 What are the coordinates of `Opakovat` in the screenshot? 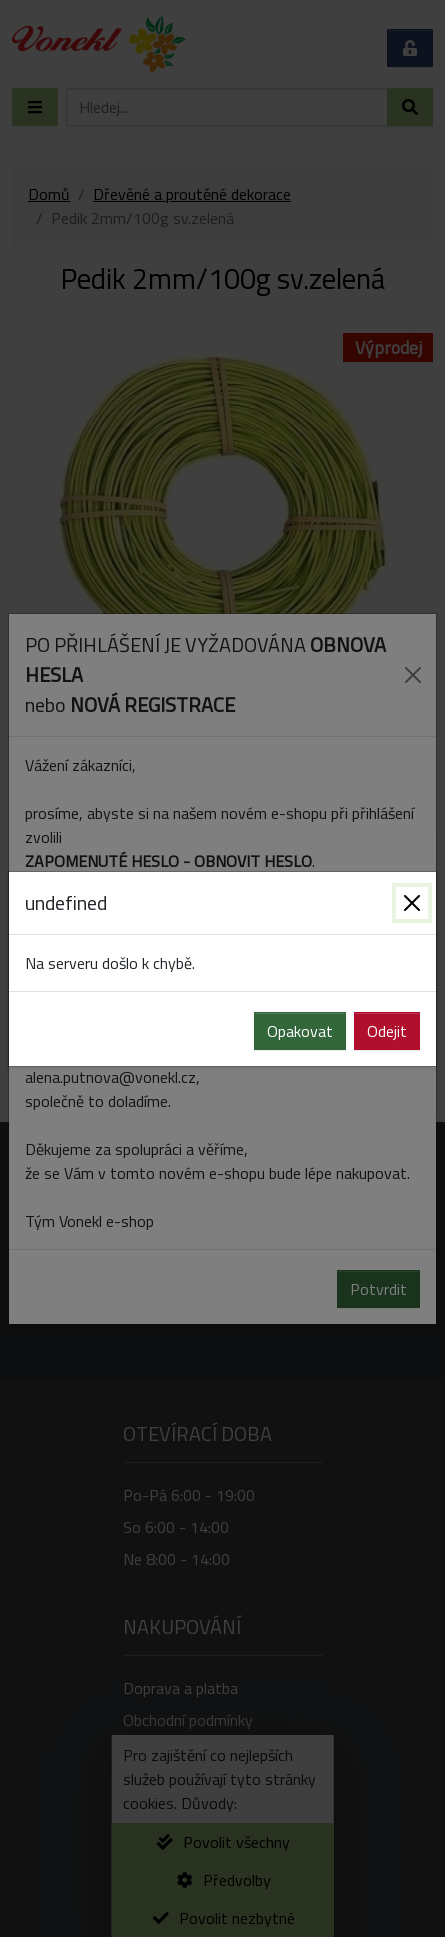 It's located at (300, 1031).